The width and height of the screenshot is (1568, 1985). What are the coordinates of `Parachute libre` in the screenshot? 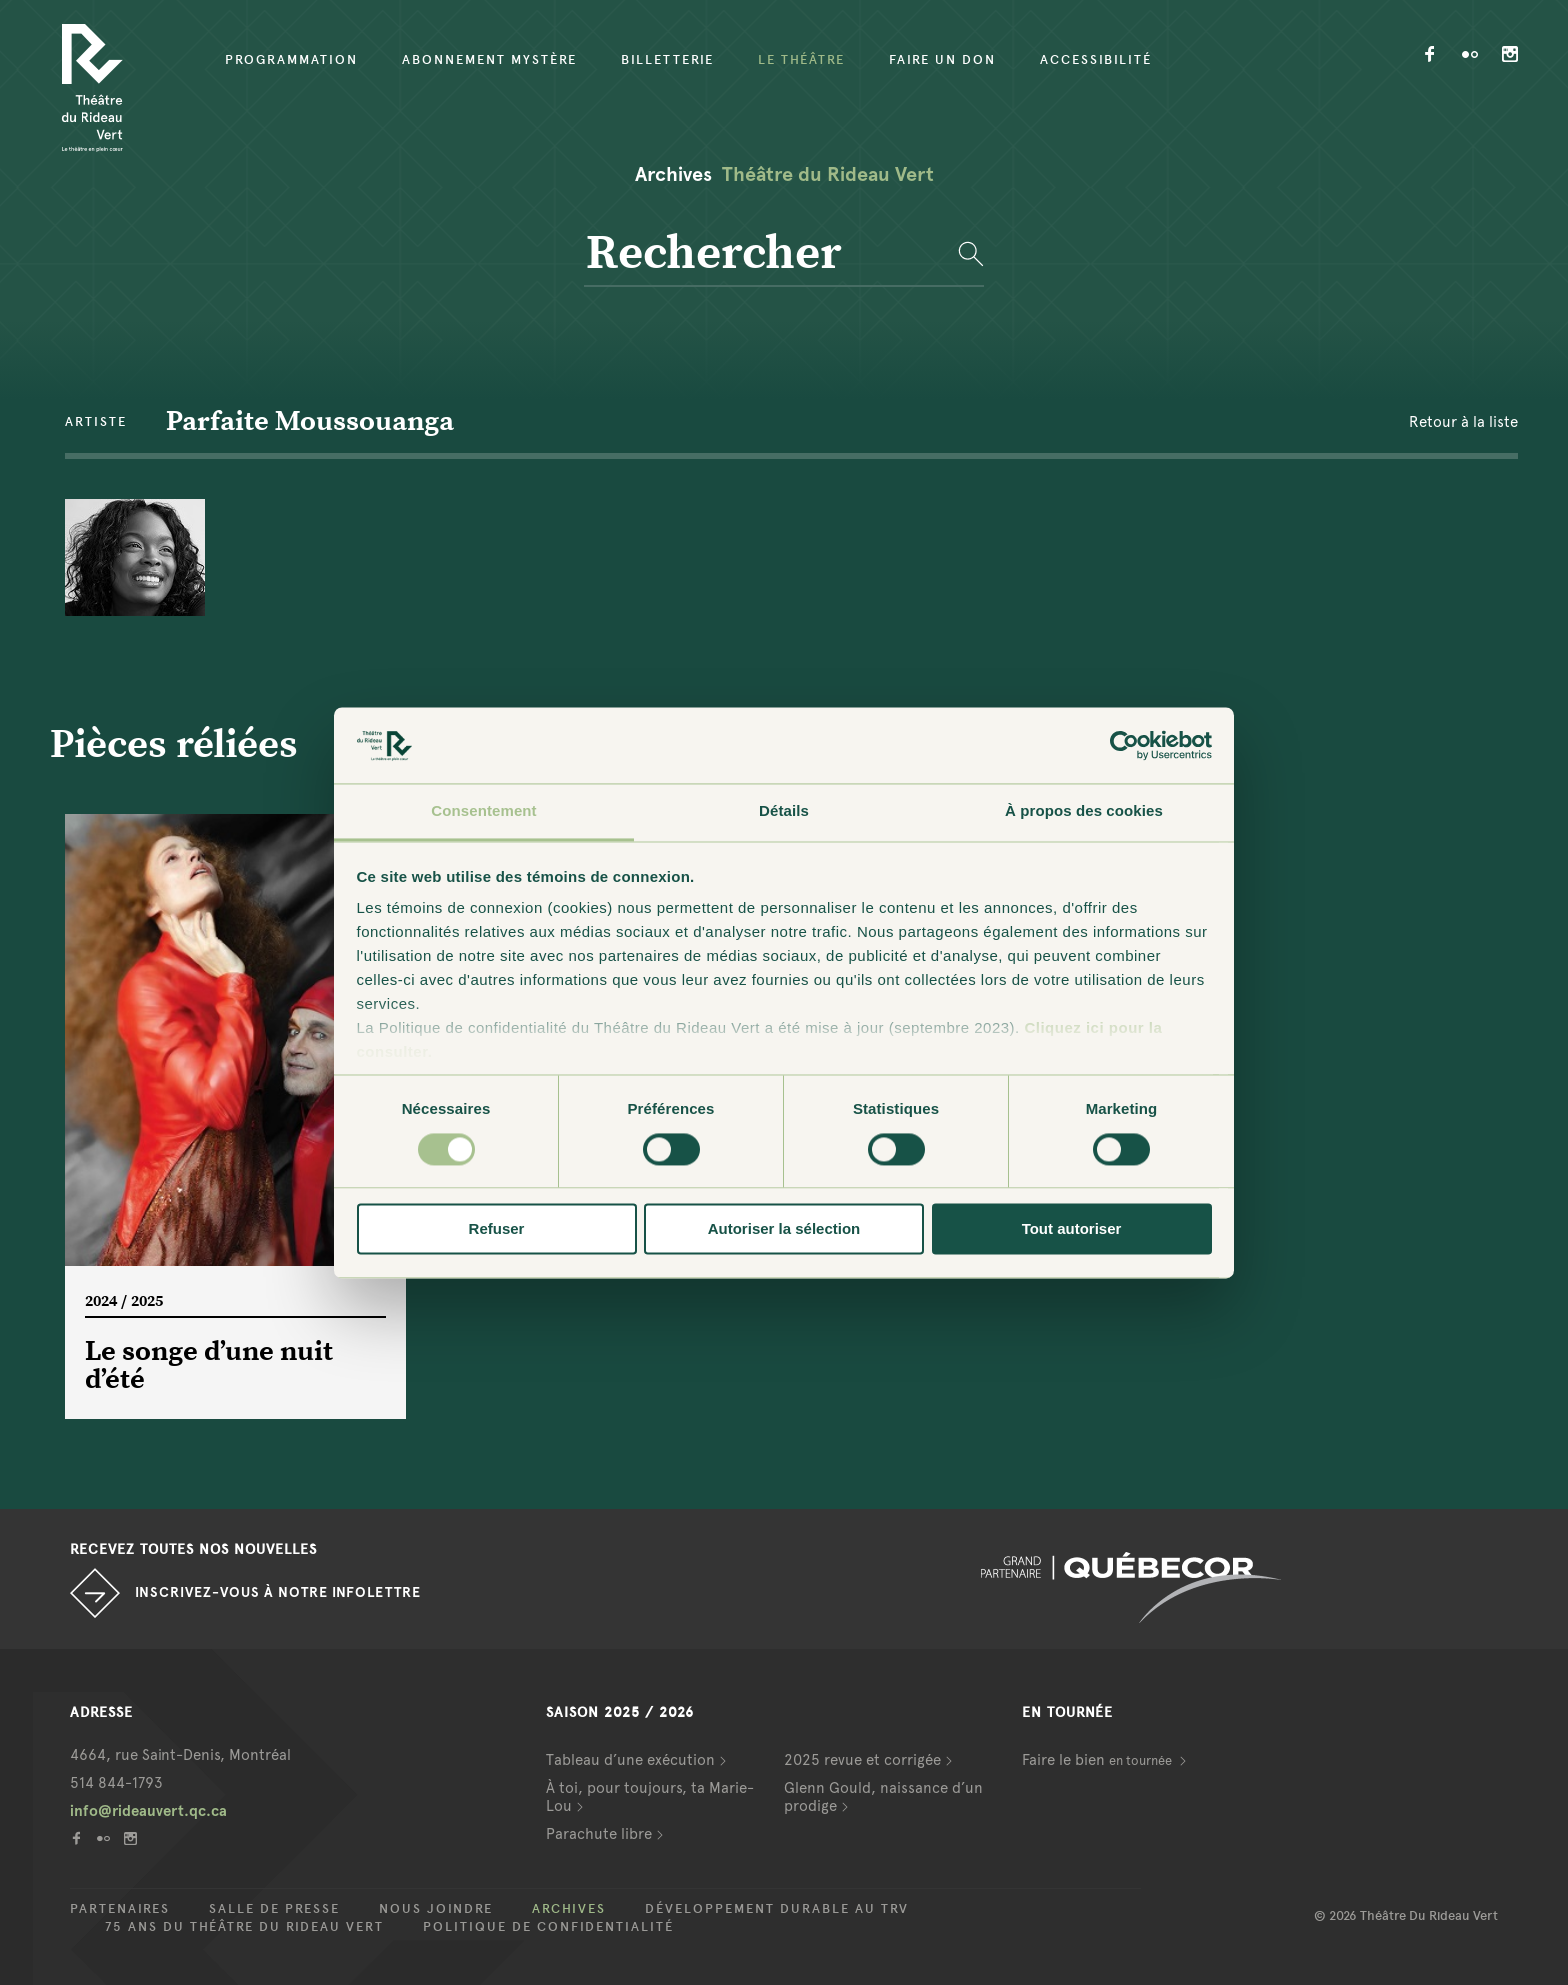 It's located at (599, 1834).